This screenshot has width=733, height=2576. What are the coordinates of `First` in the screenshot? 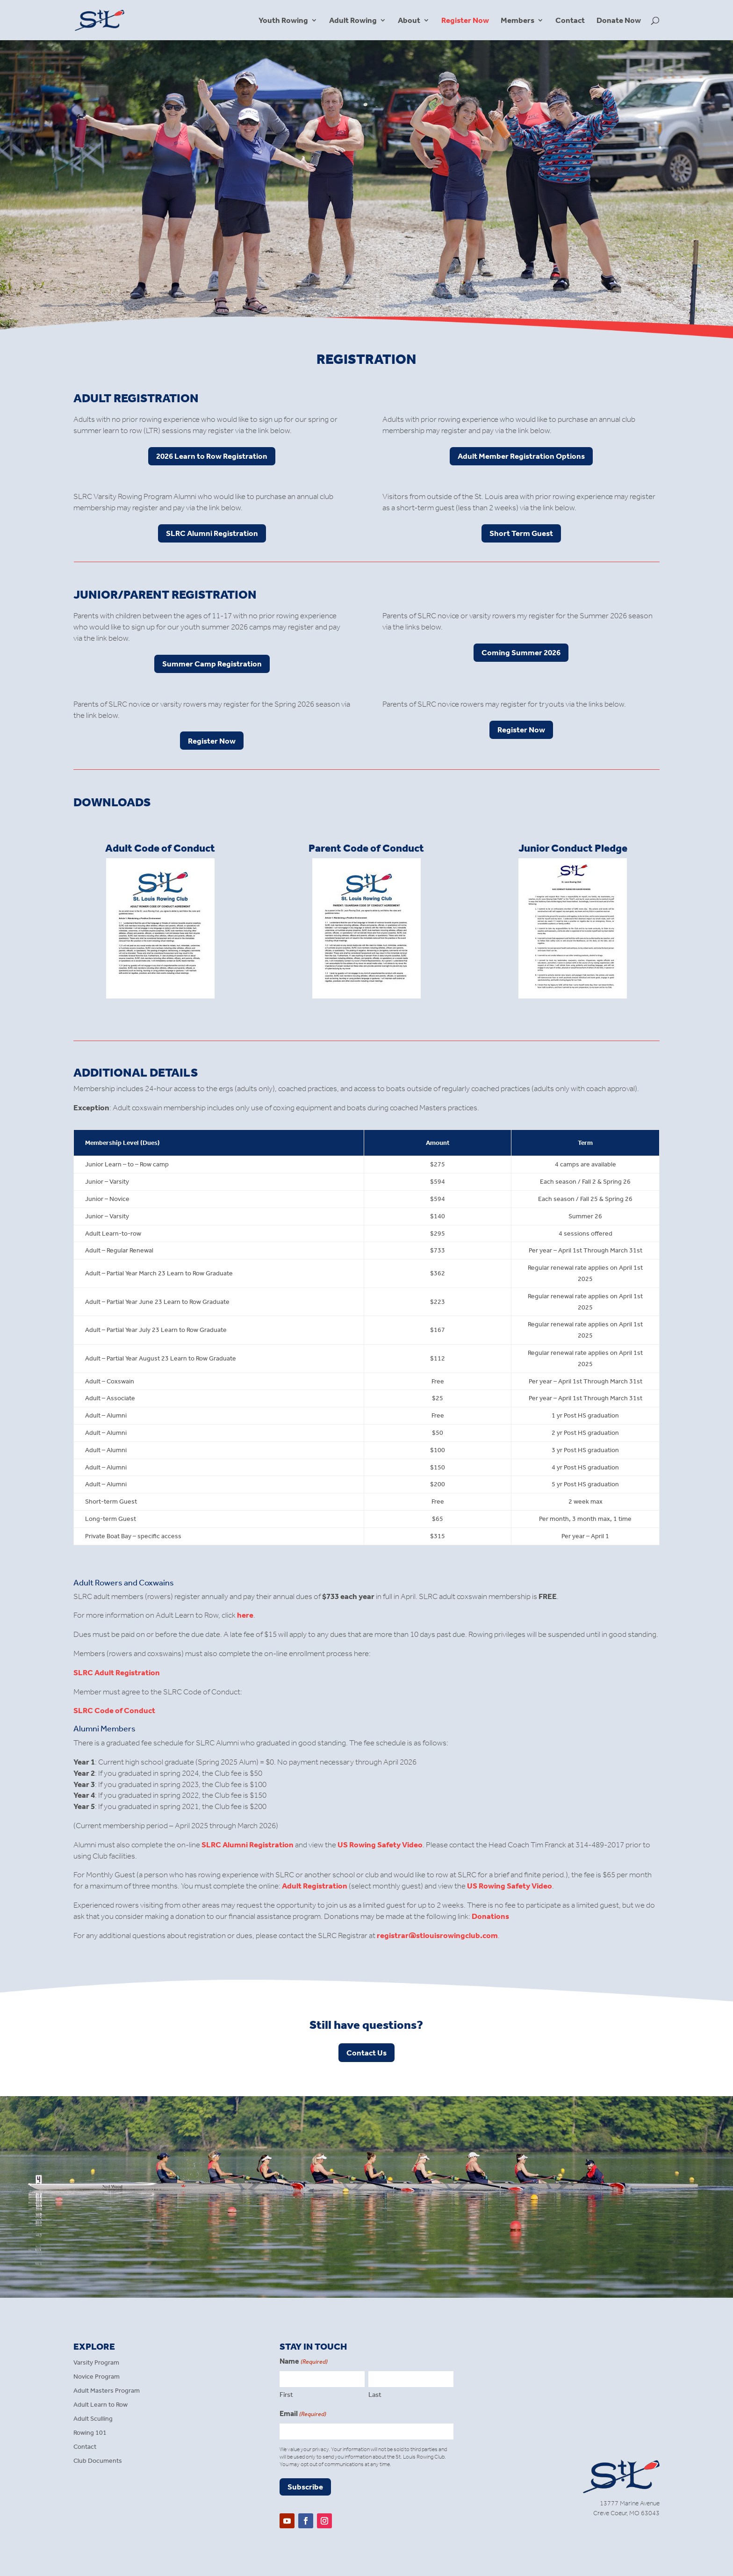 It's located at (286, 2394).